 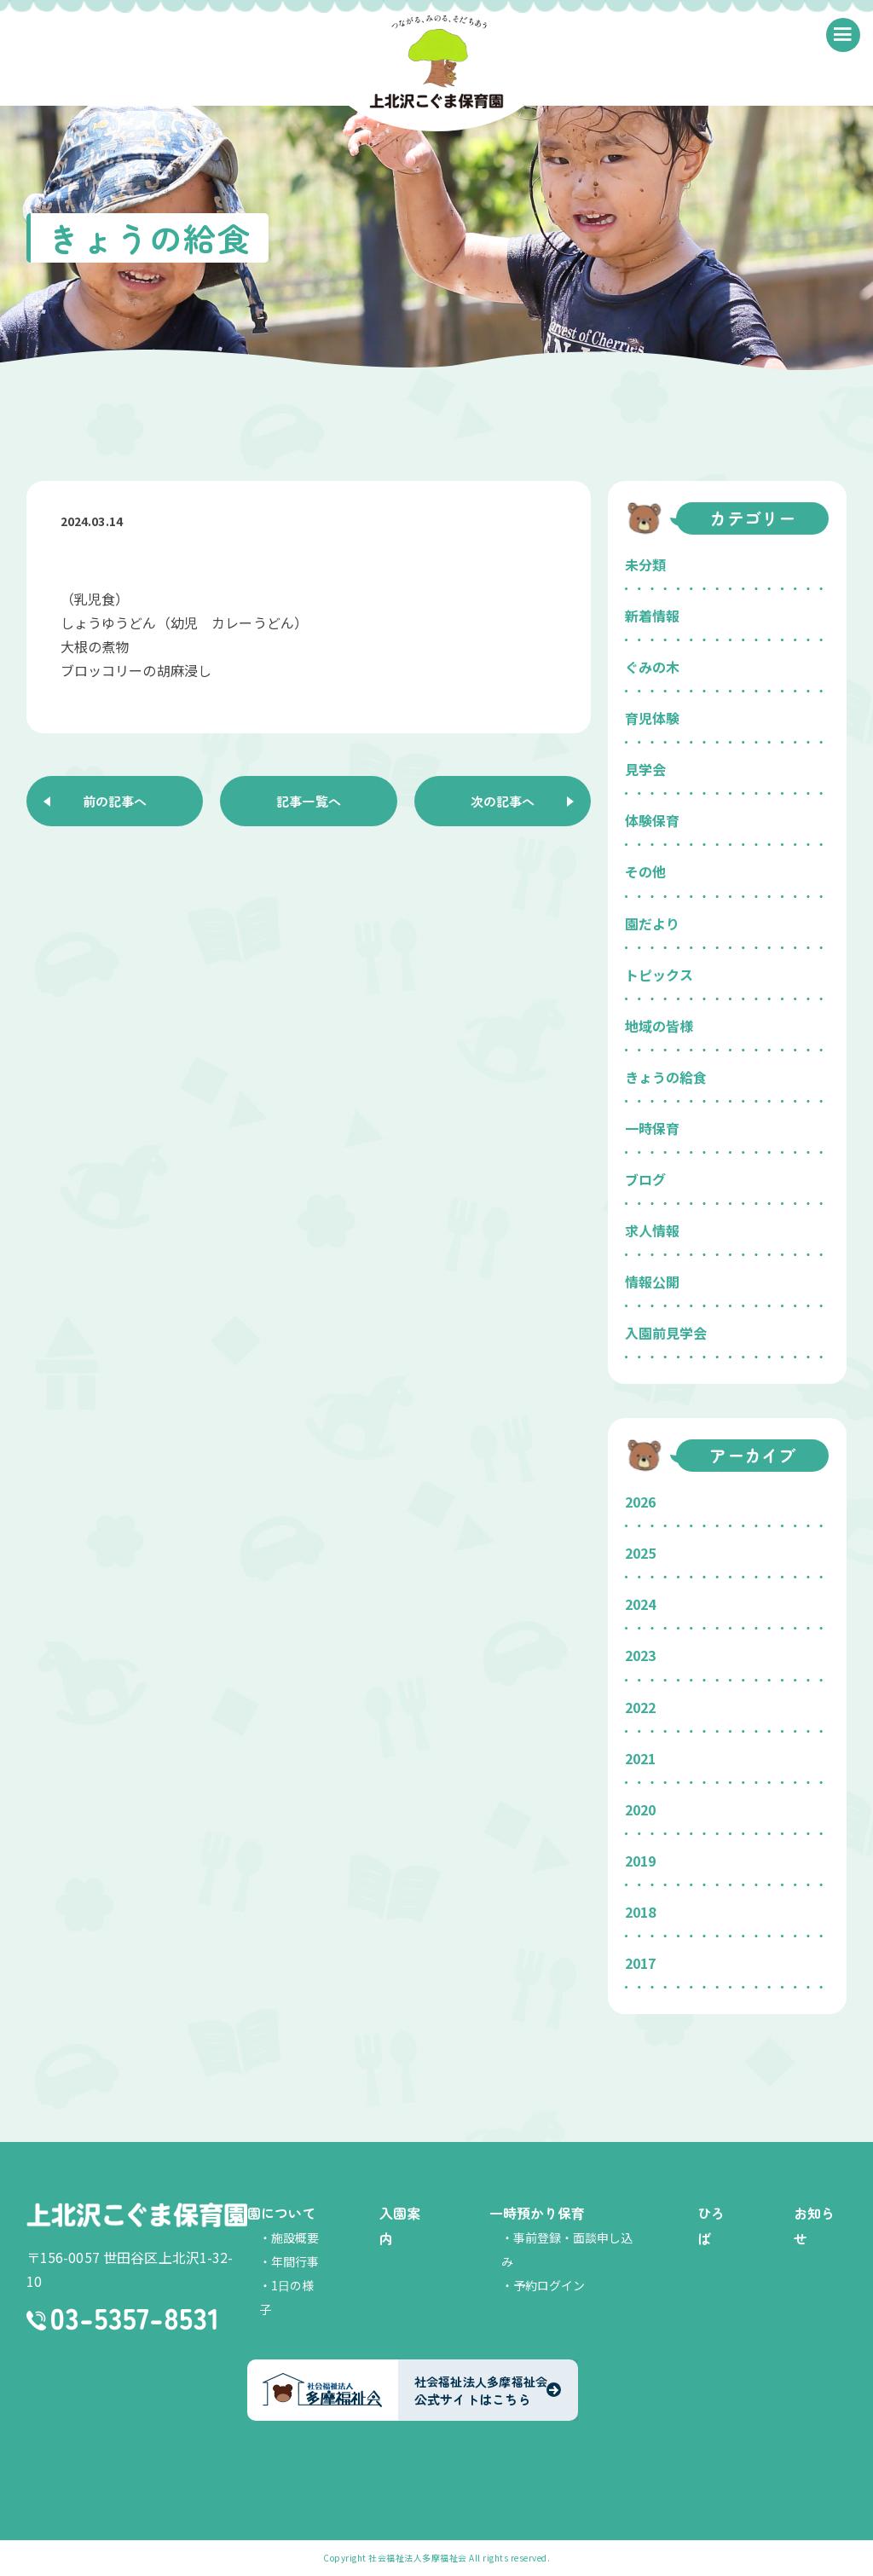 What do you see at coordinates (652, 667) in the screenshot?
I see `ぐみの木` at bounding box center [652, 667].